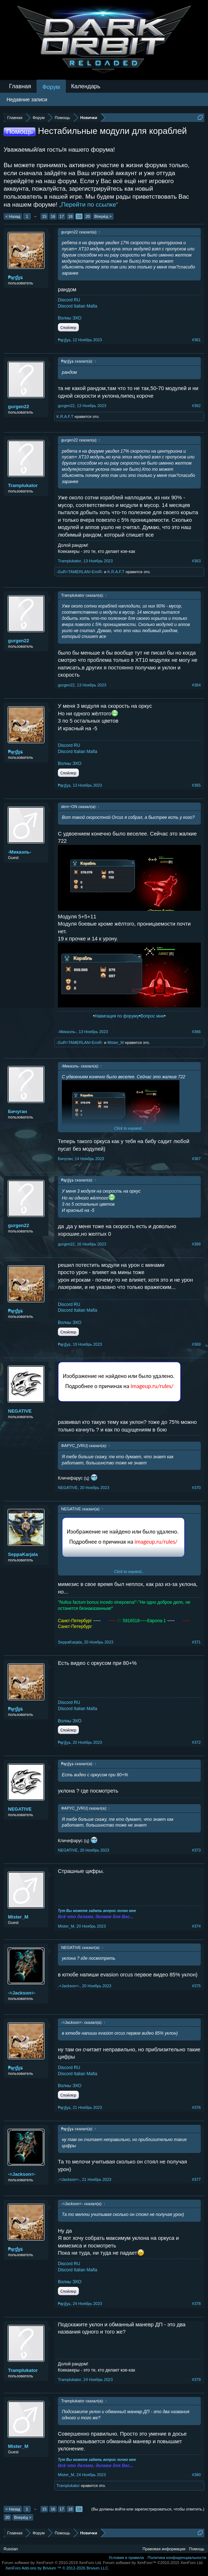 The height and width of the screenshot is (2576, 208). What do you see at coordinates (79, 216) in the screenshot?
I see `19` at bounding box center [79, 216].